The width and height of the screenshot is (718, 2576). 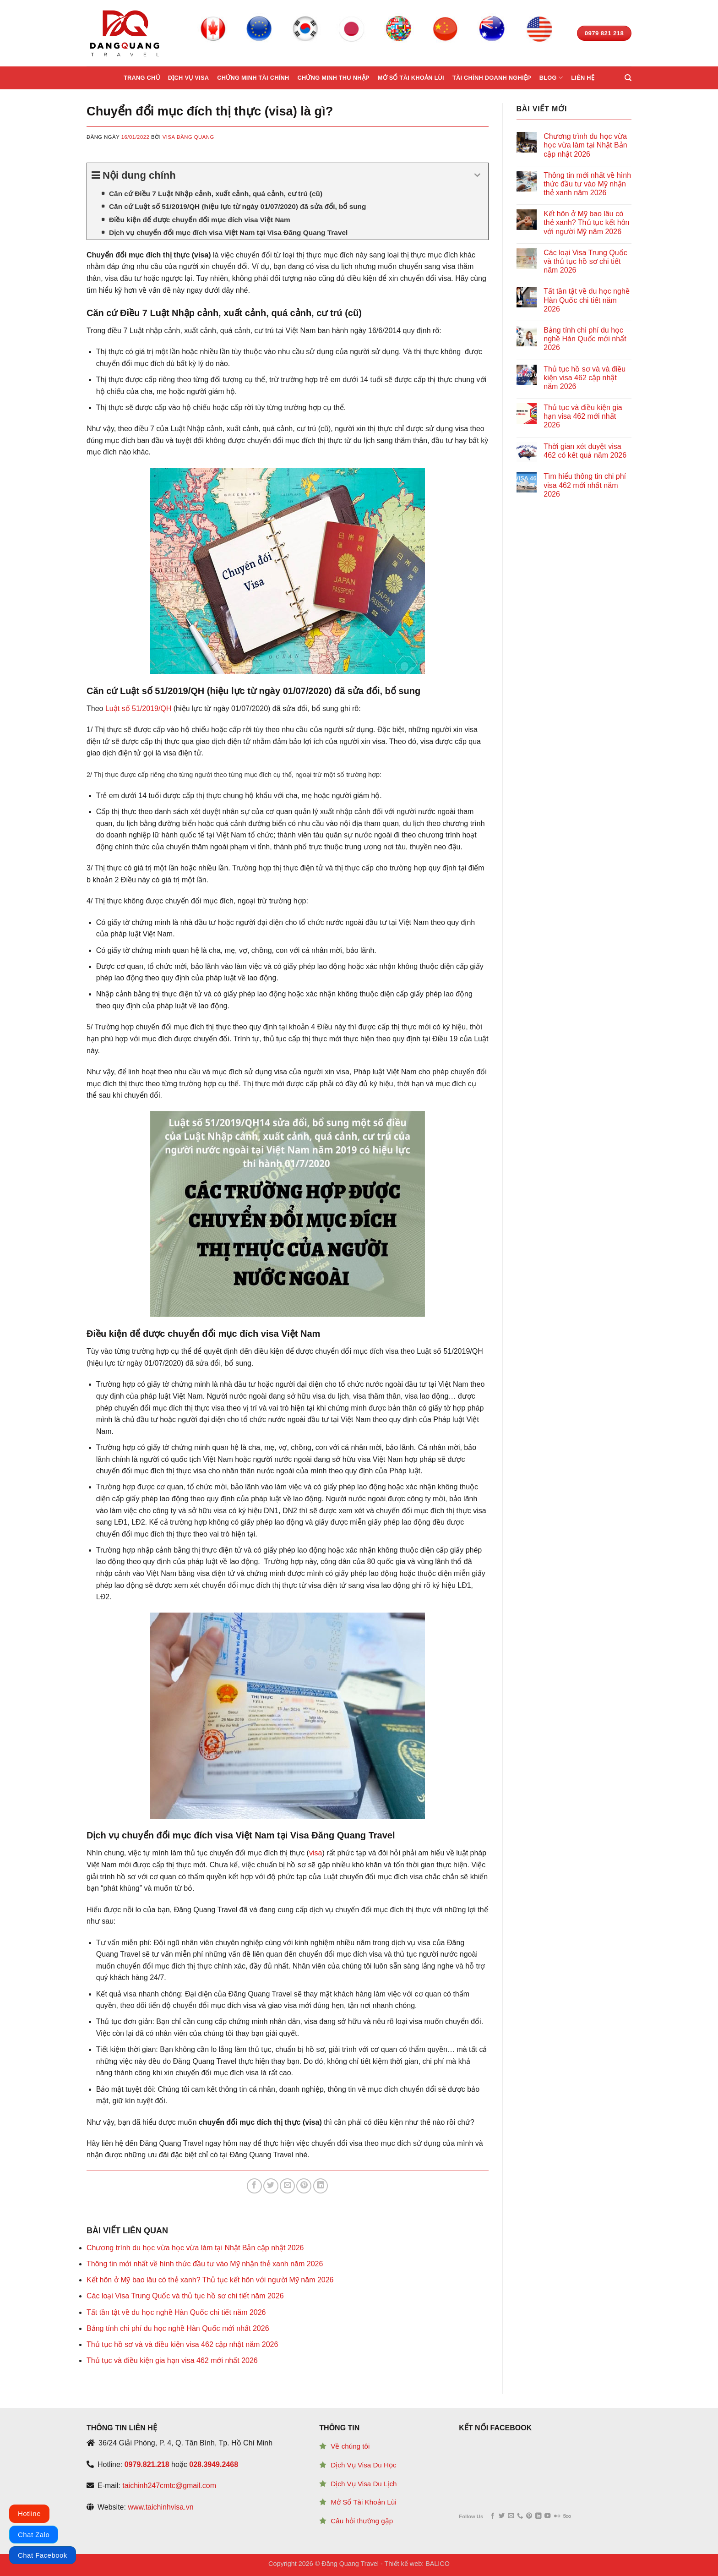 What do you see at coordinates (551, 77) in the screenshot?
I see `Blog` at bounding box center [551, 77].